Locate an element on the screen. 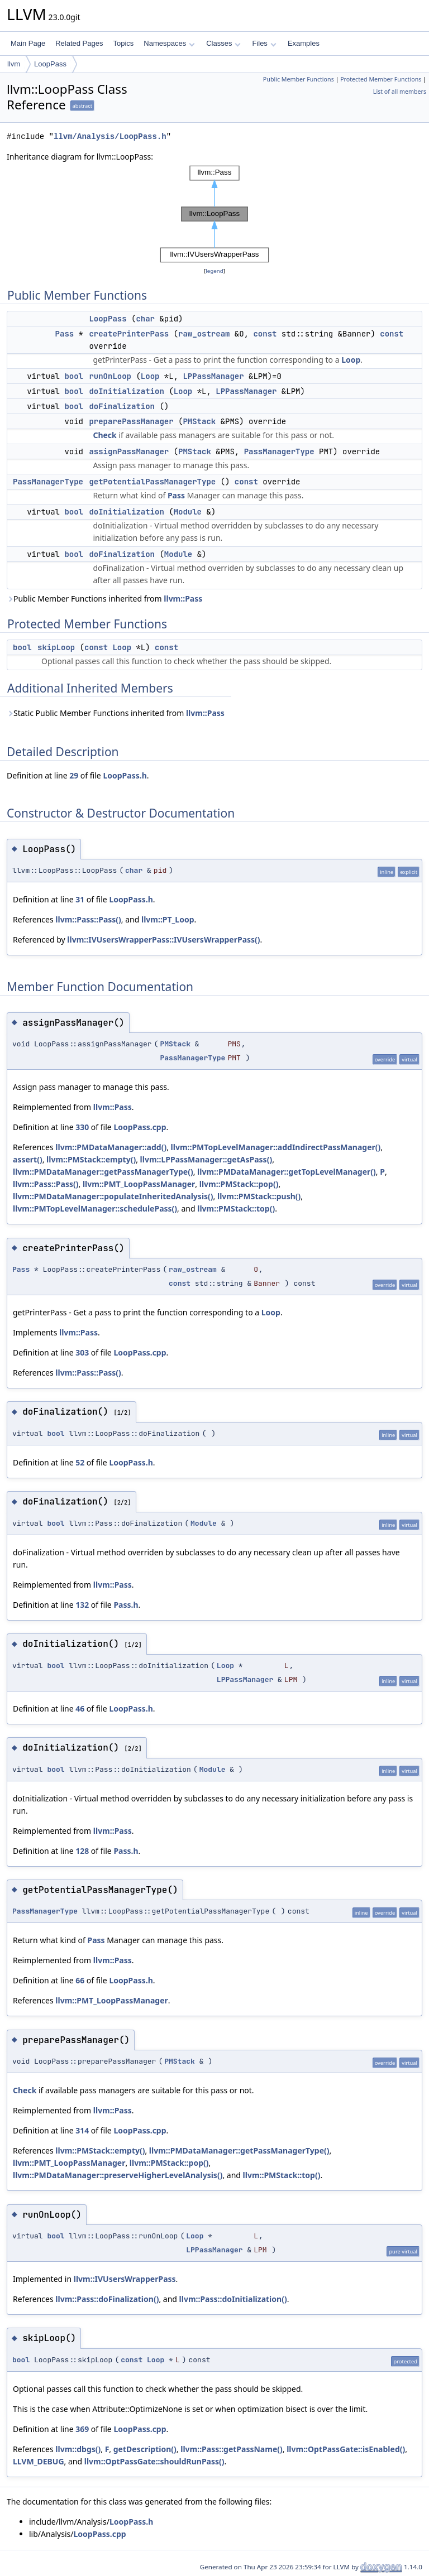 The image size is (429, 2576). llvm::LPPassManager::getAsPass() is located at coordinates (206, 1159).